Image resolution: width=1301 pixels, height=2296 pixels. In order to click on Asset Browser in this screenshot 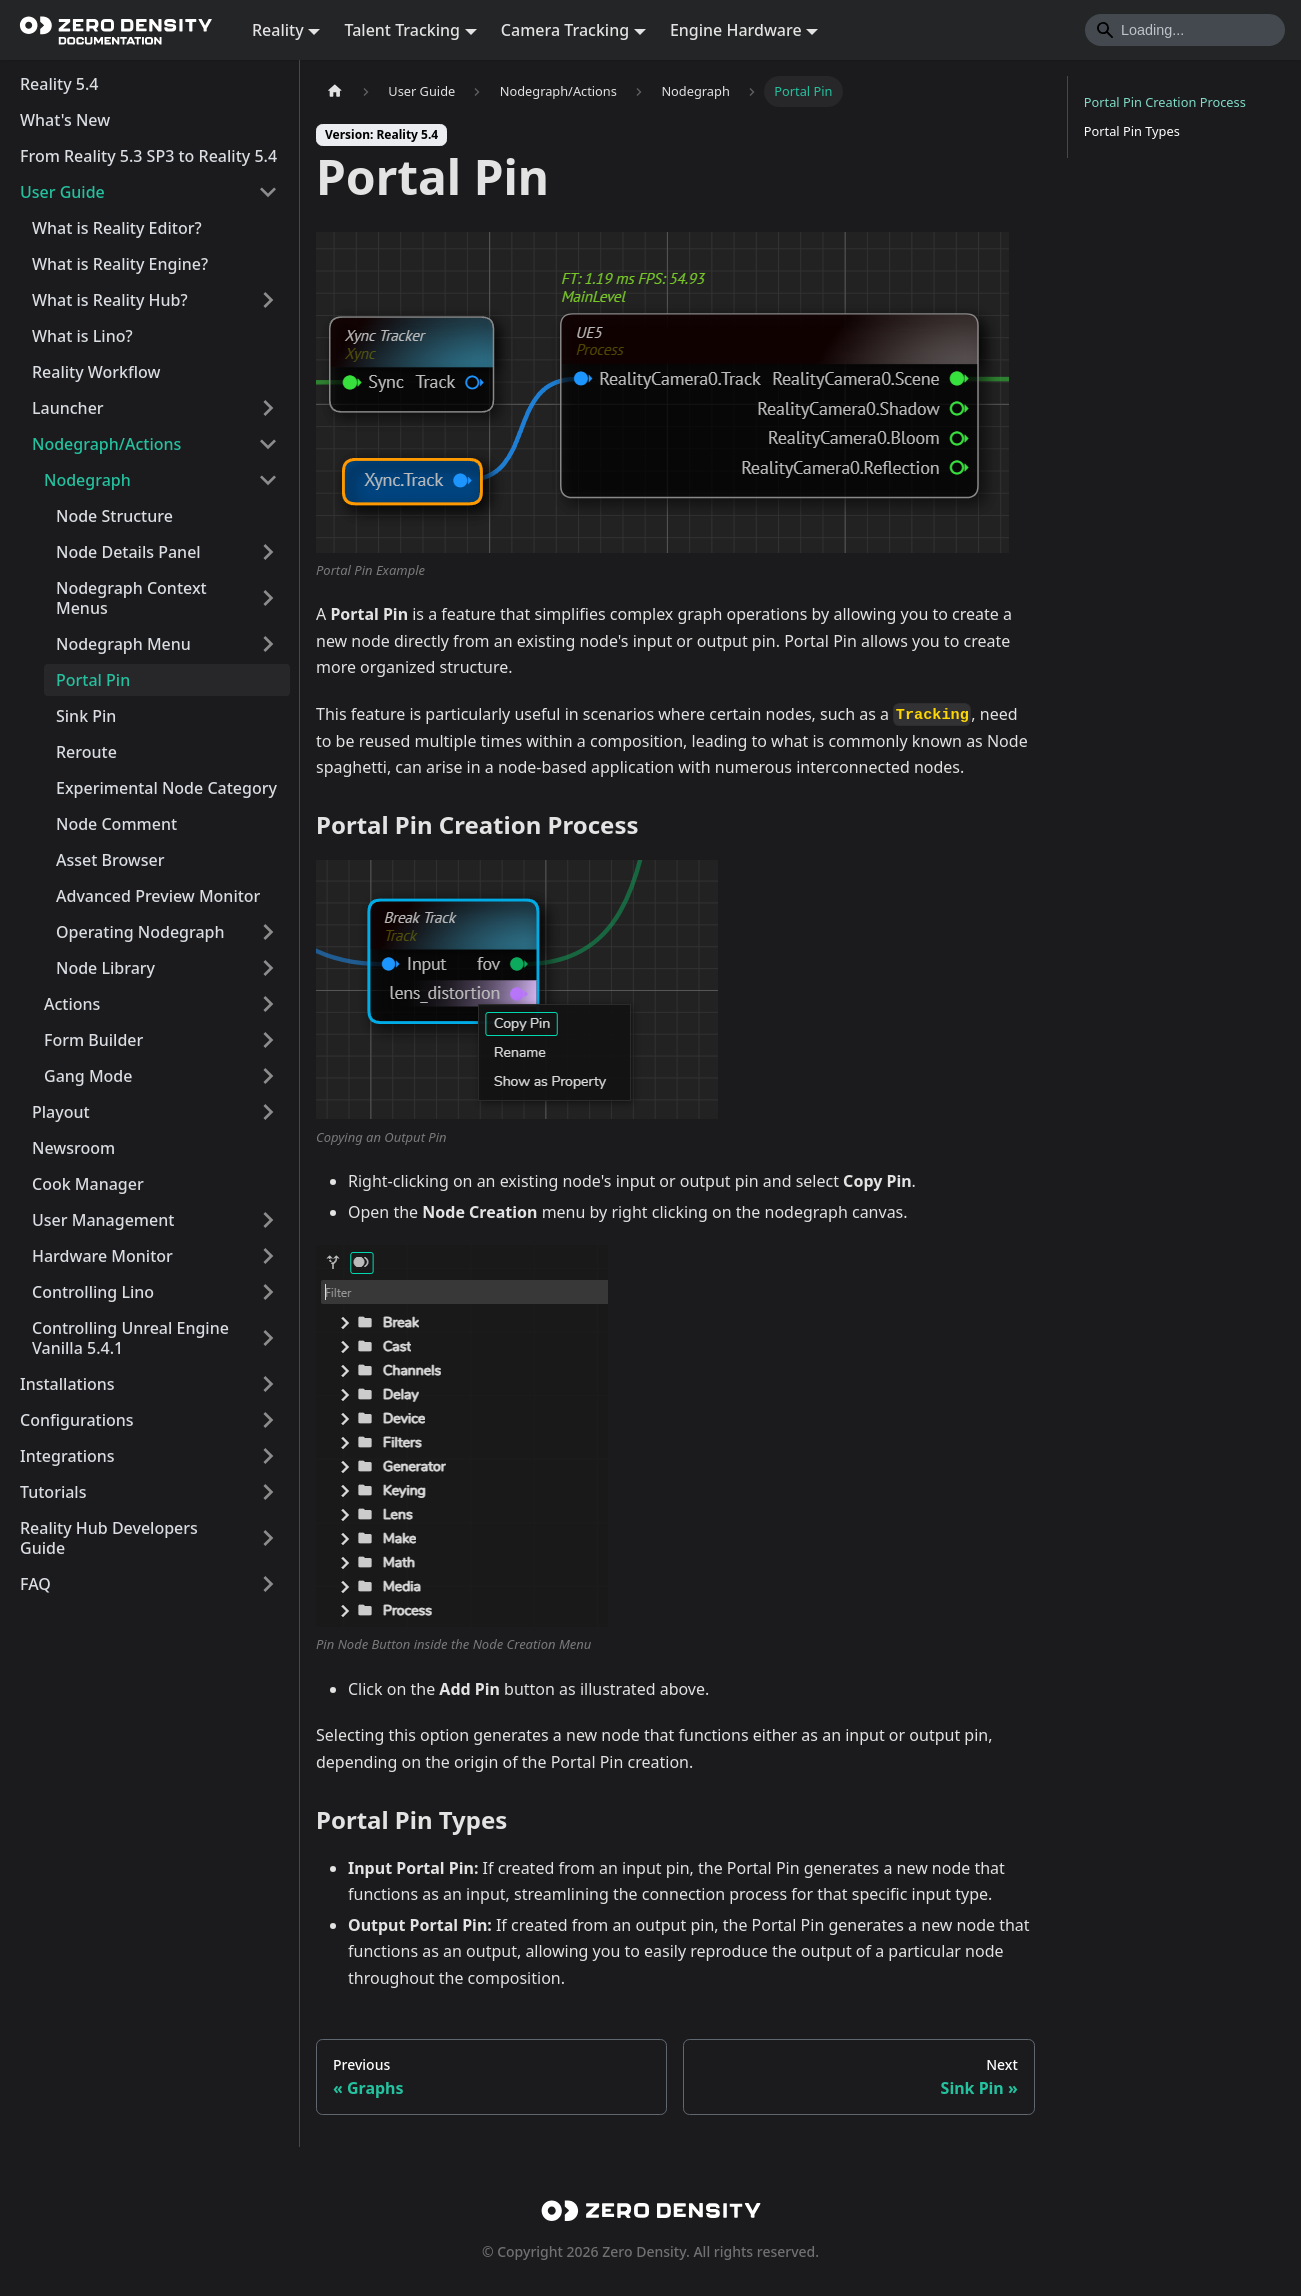, I will do `click(110, 860)`.